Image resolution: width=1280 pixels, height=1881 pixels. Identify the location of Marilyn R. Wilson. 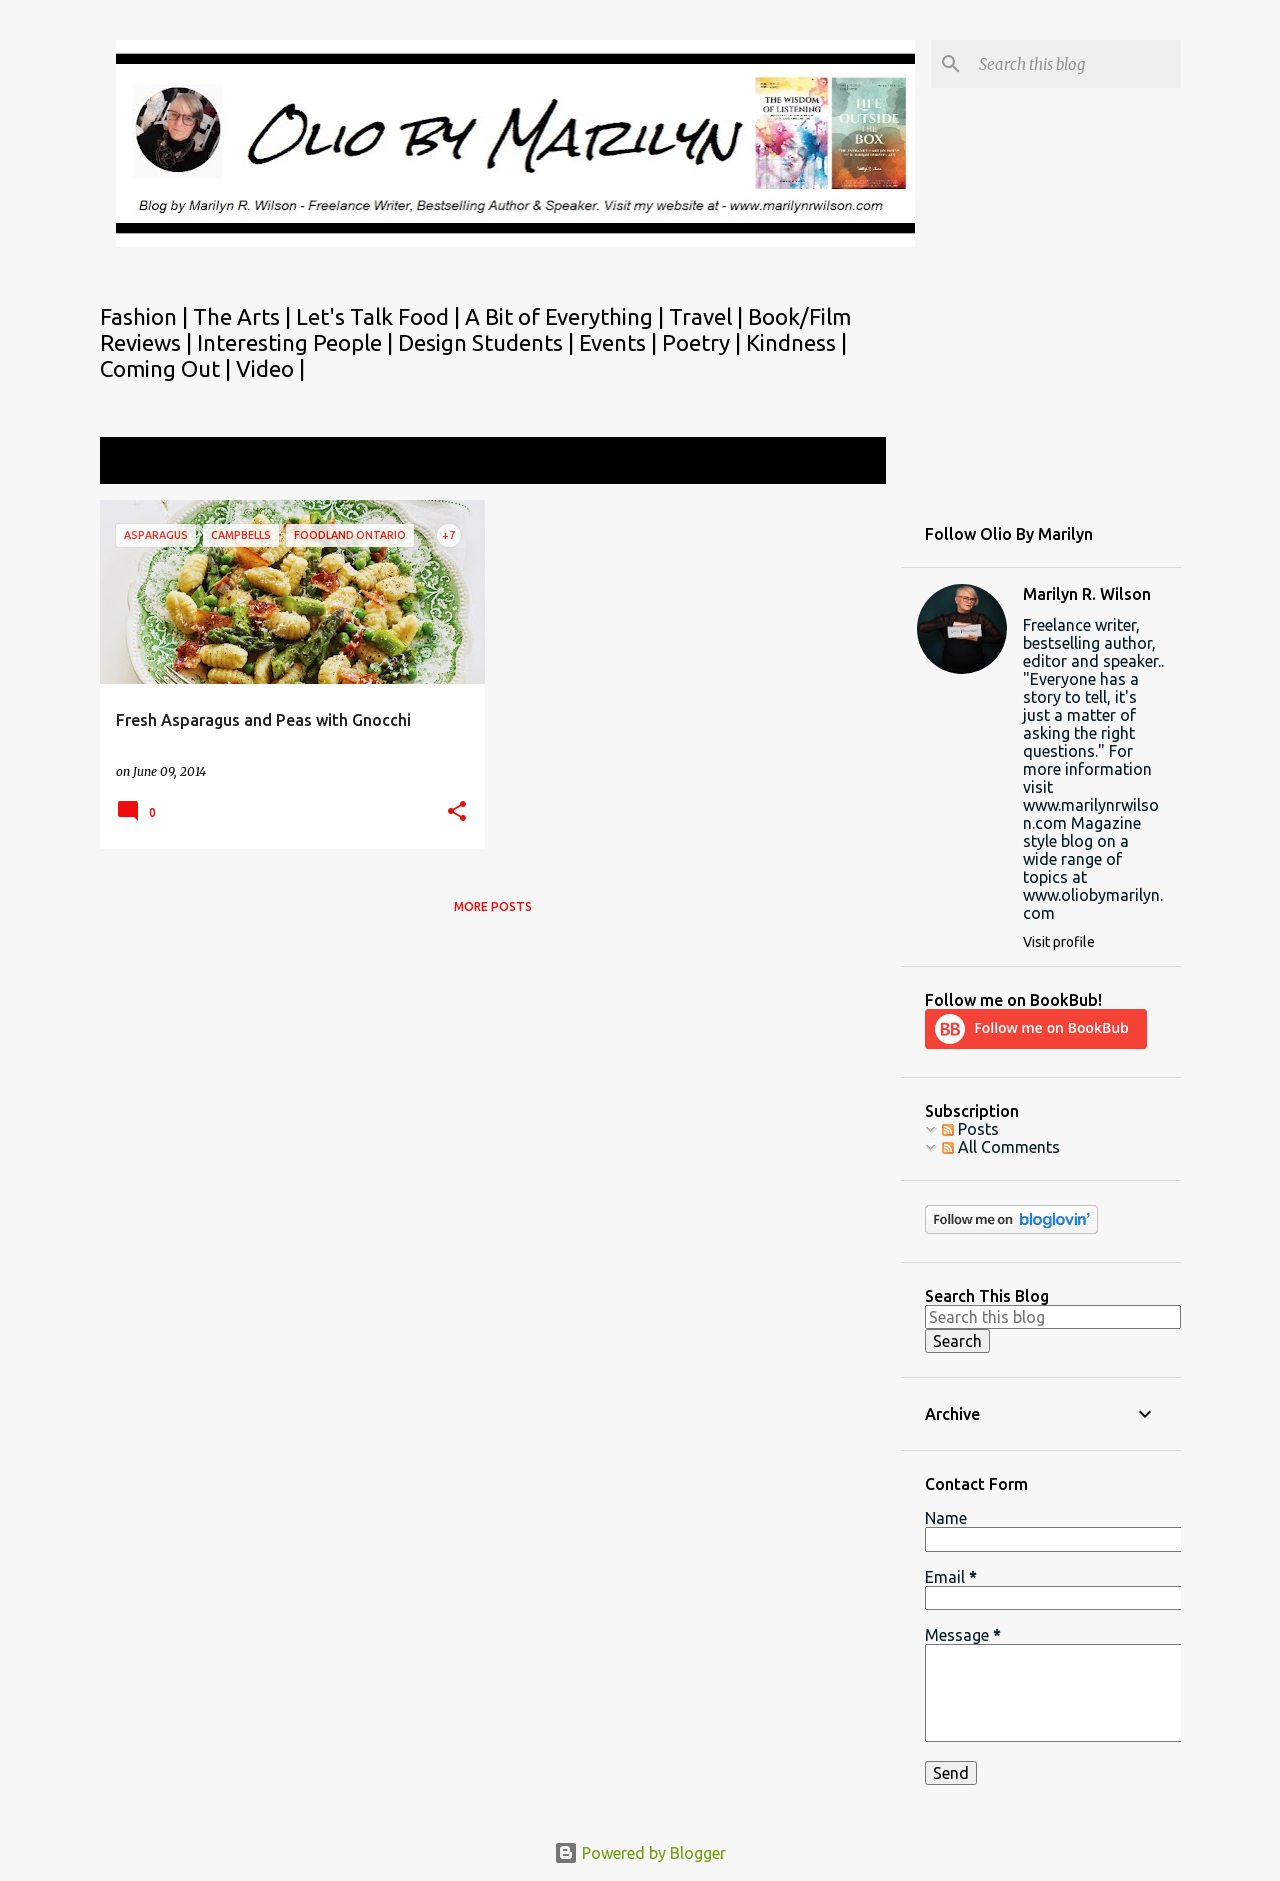
(1087, 594).